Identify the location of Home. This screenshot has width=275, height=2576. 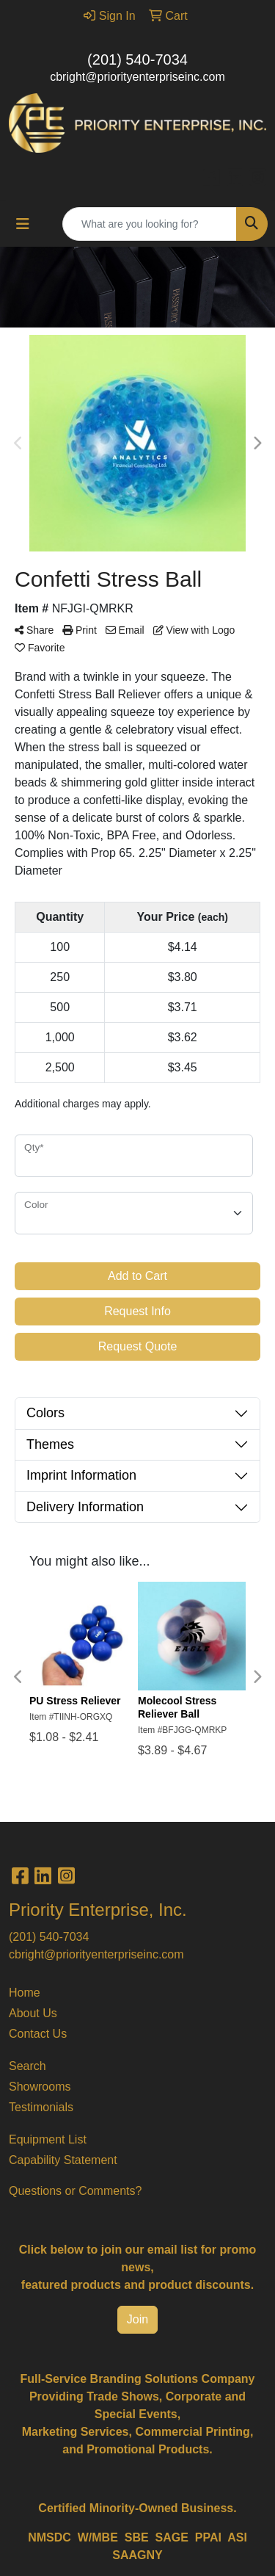
(24, 1992).